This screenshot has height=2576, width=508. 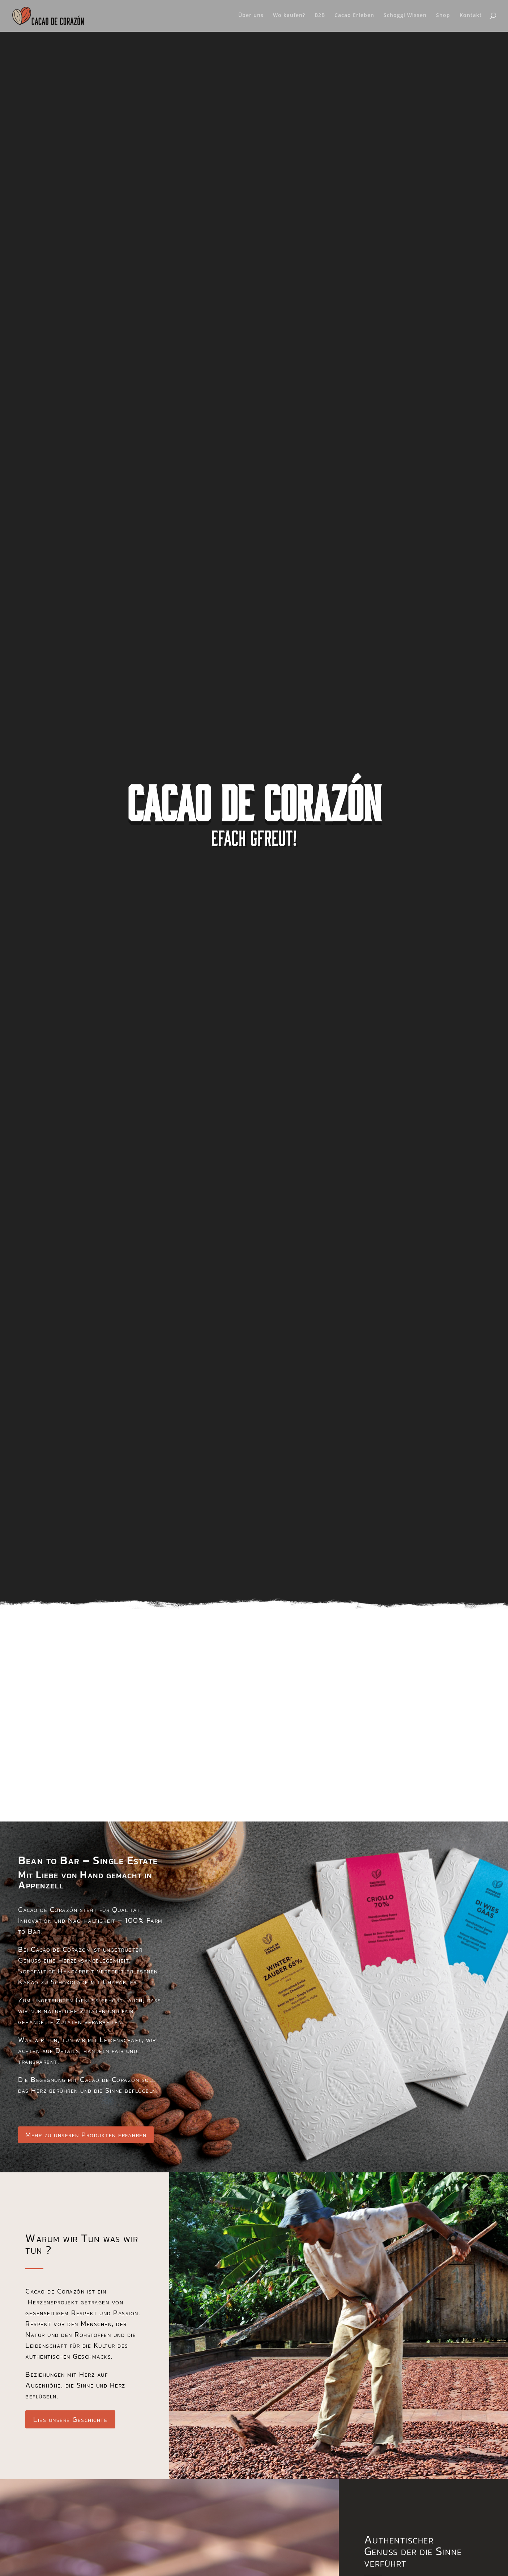 I want to click on Cacao Erleben, so click(x=354, y=14).